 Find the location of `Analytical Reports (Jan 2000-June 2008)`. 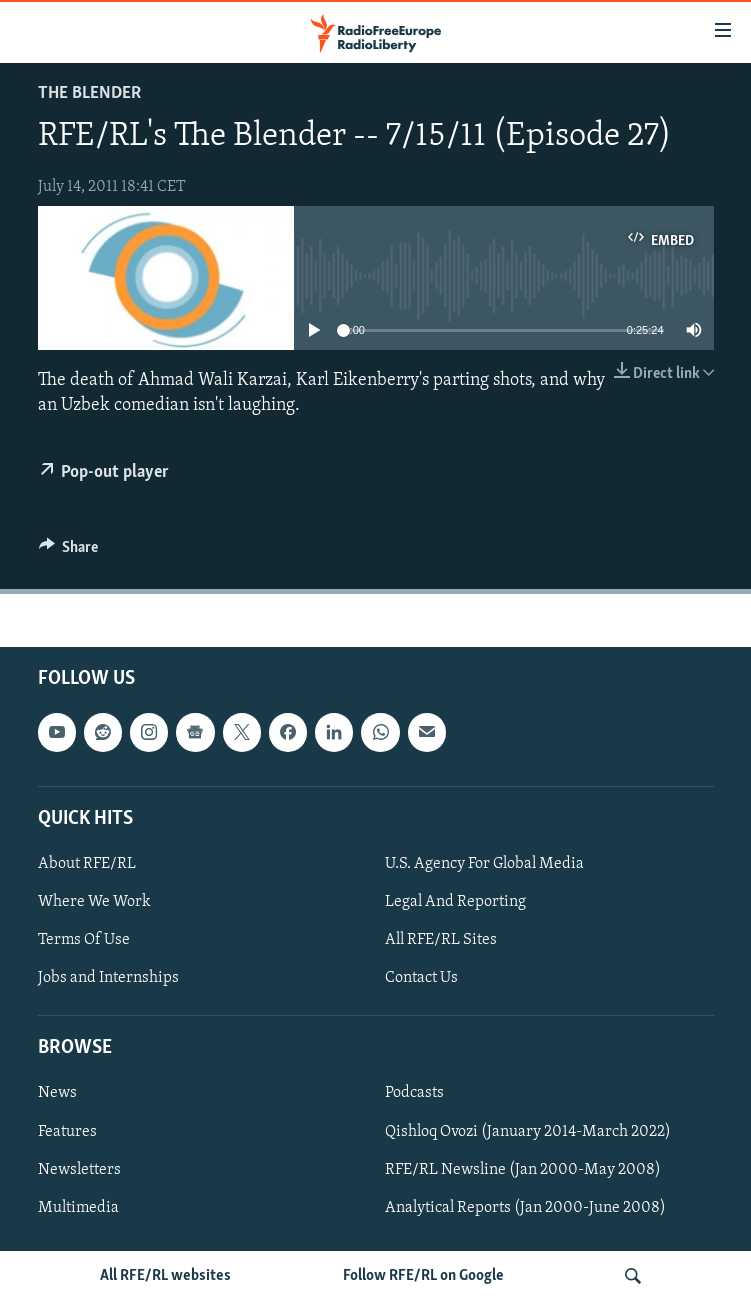

Analytical Reports (Jan 2000-June 2008) is located at coordinates (525, 1207).